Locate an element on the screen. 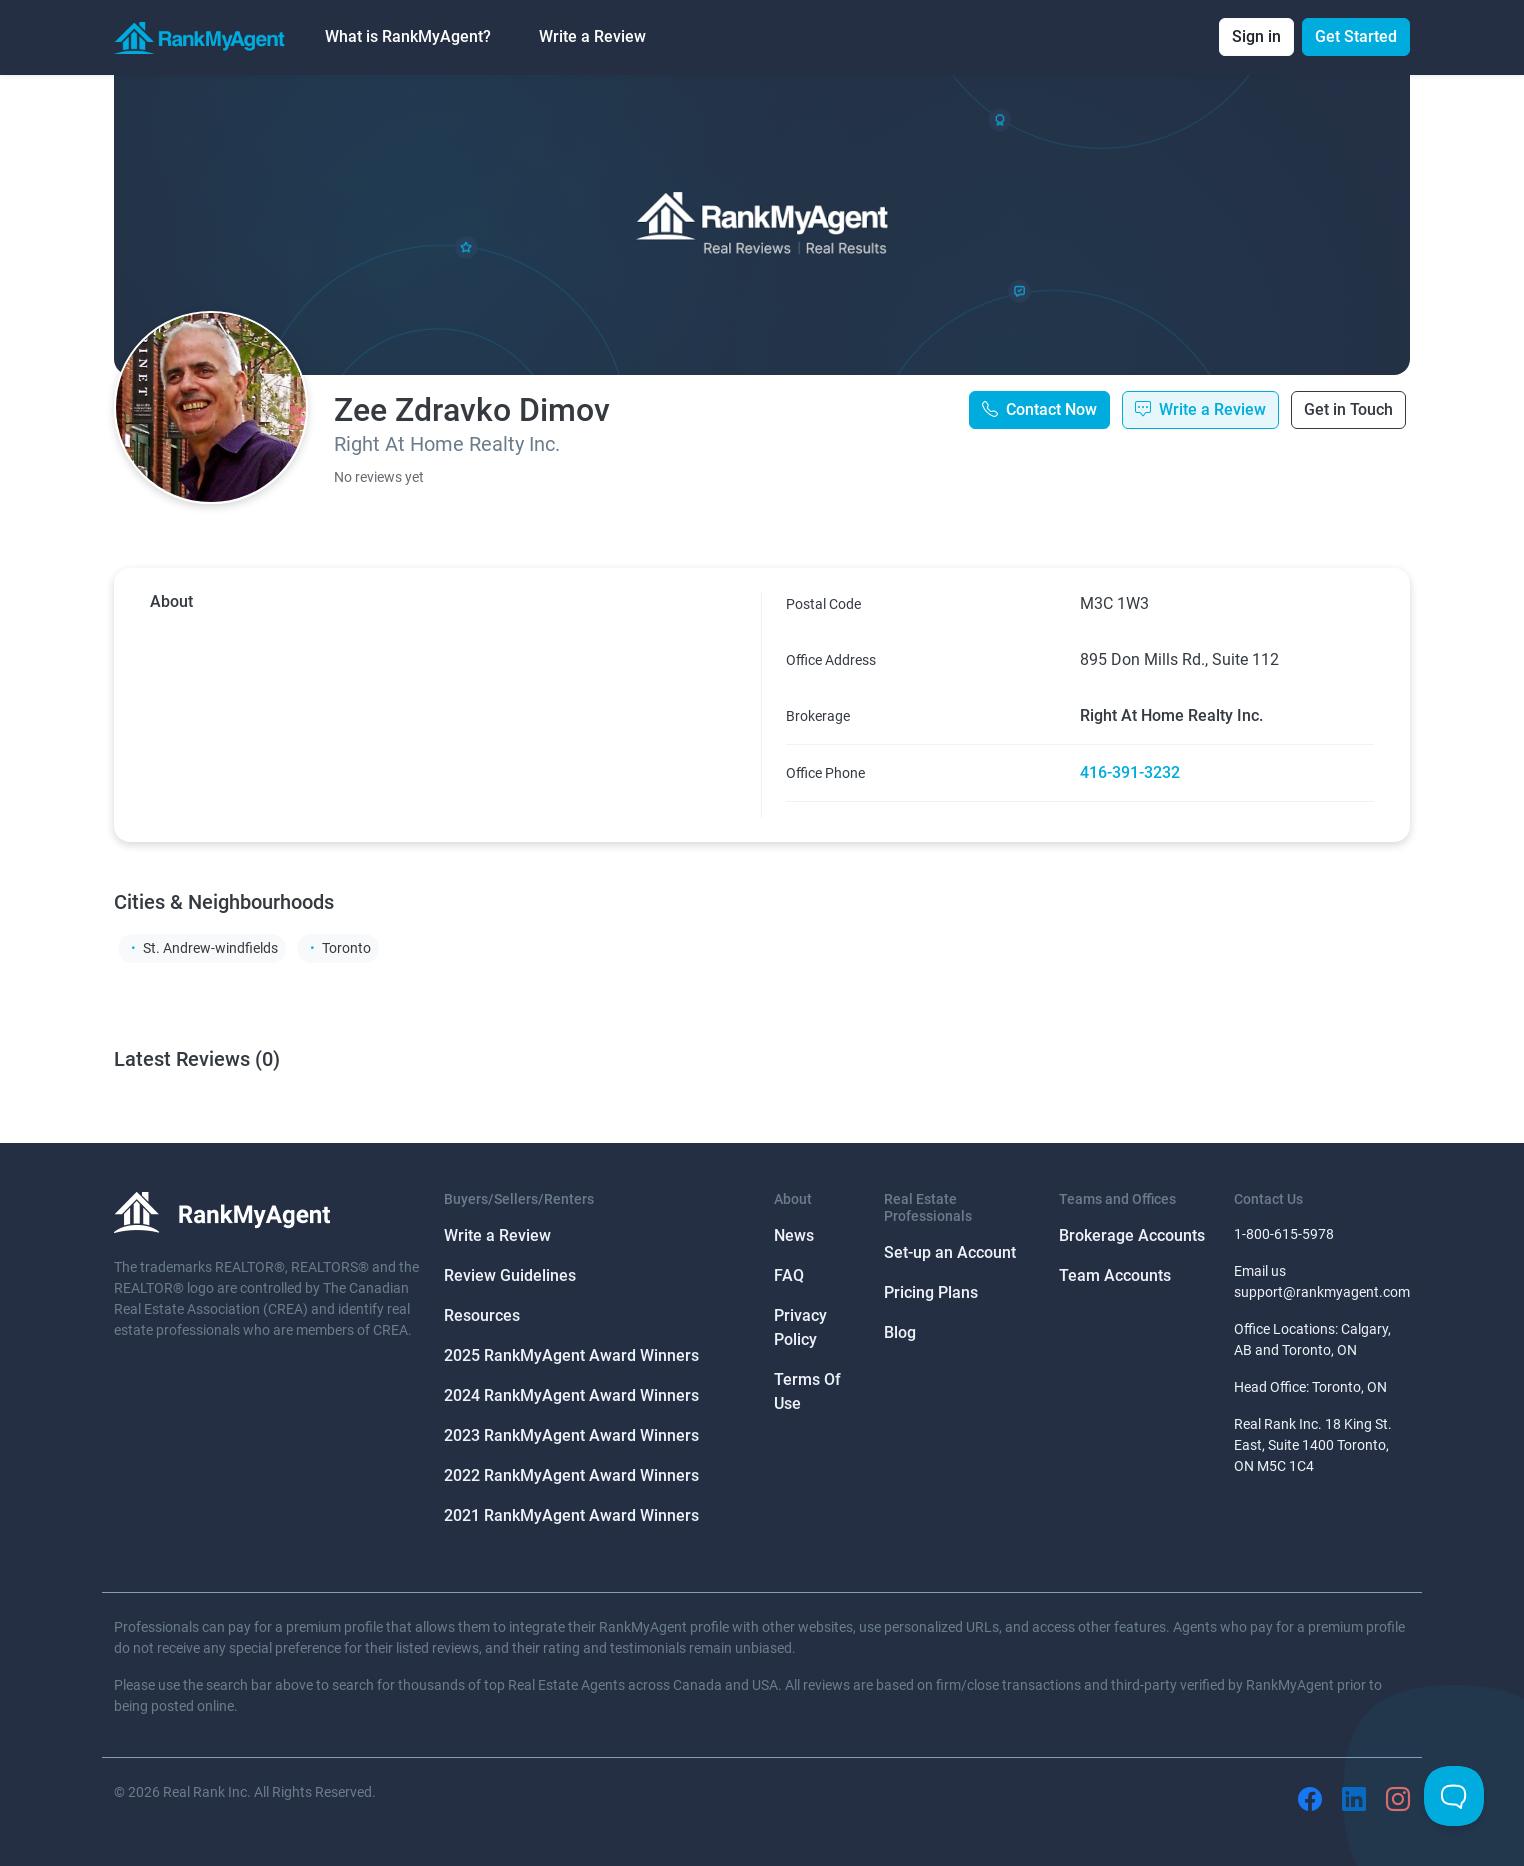  Brokerage Accounts is located at coordinates (1132, 1235).